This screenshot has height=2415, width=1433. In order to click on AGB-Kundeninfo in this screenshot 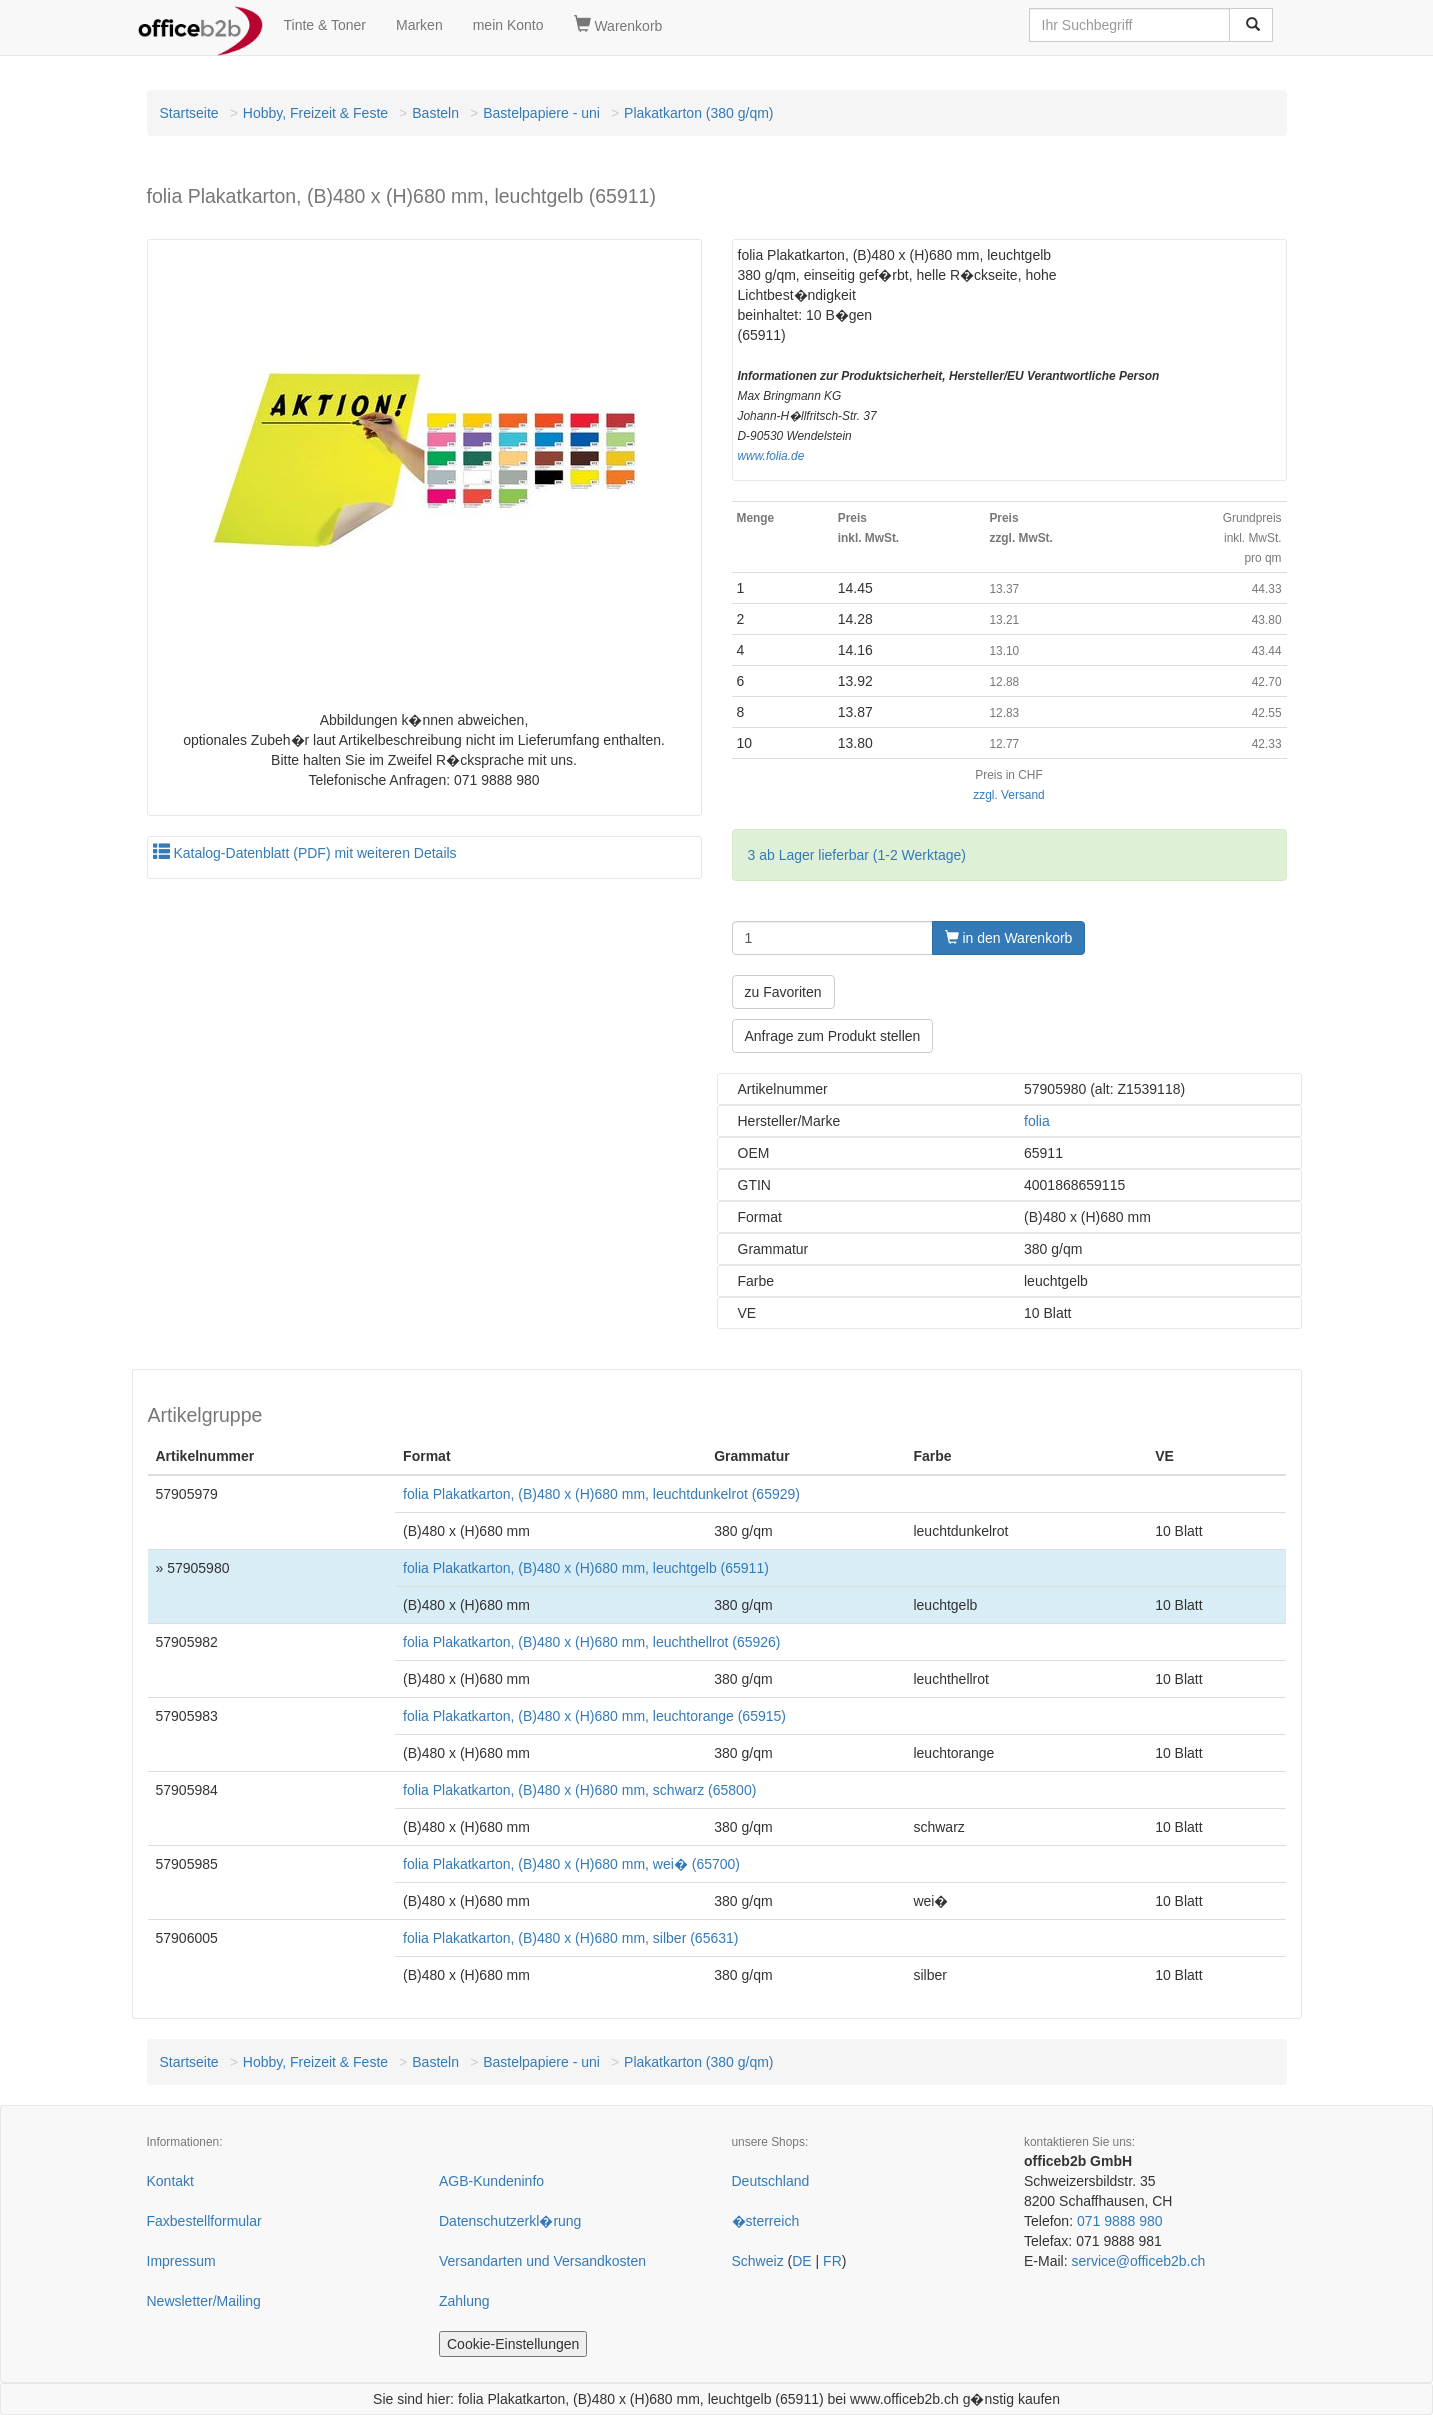, I will do `click(491, 2181)`.